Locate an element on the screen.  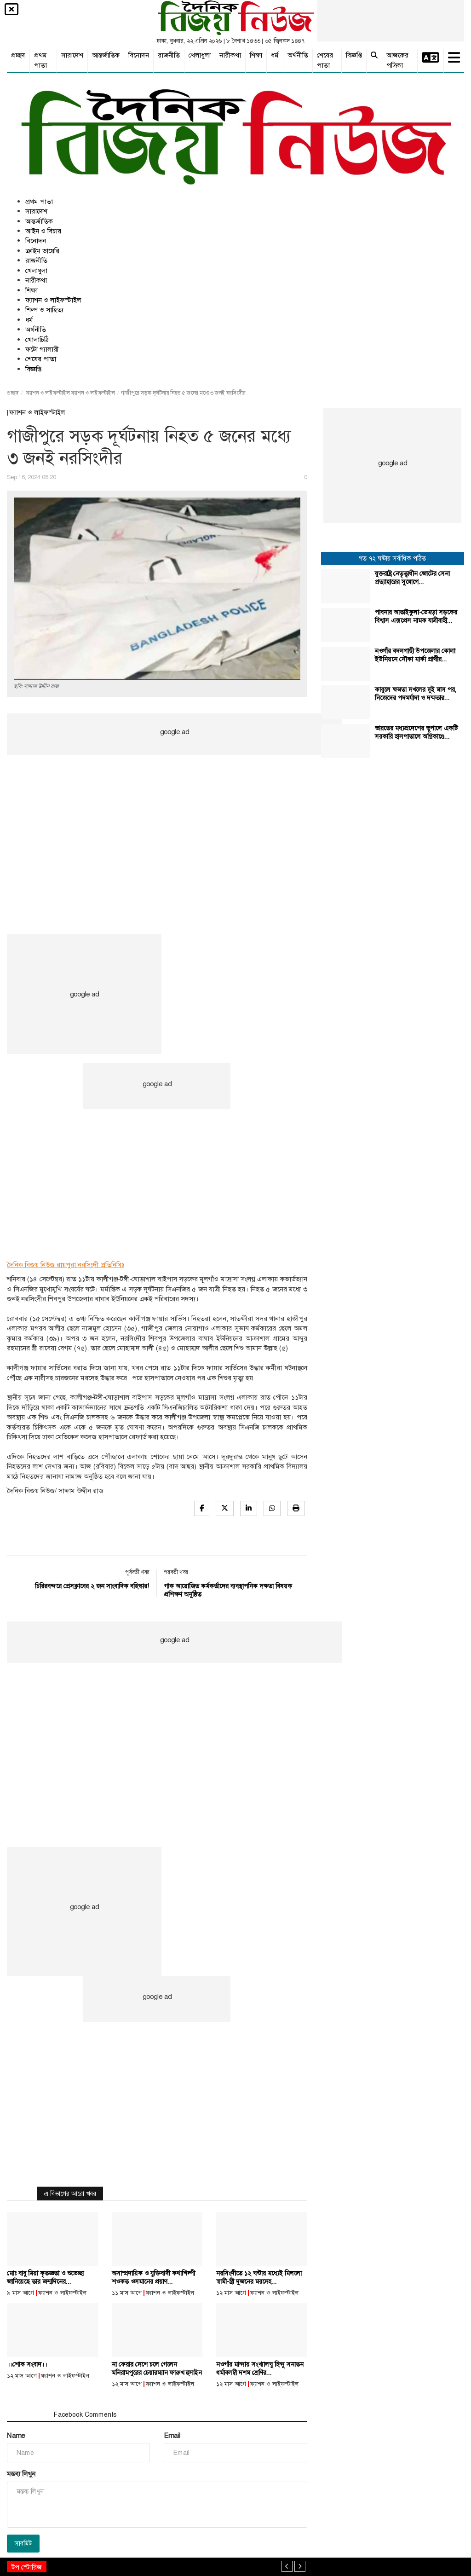
ফ্যাশন ও লাইফস্টাইল is located at coordinates (53, 300).